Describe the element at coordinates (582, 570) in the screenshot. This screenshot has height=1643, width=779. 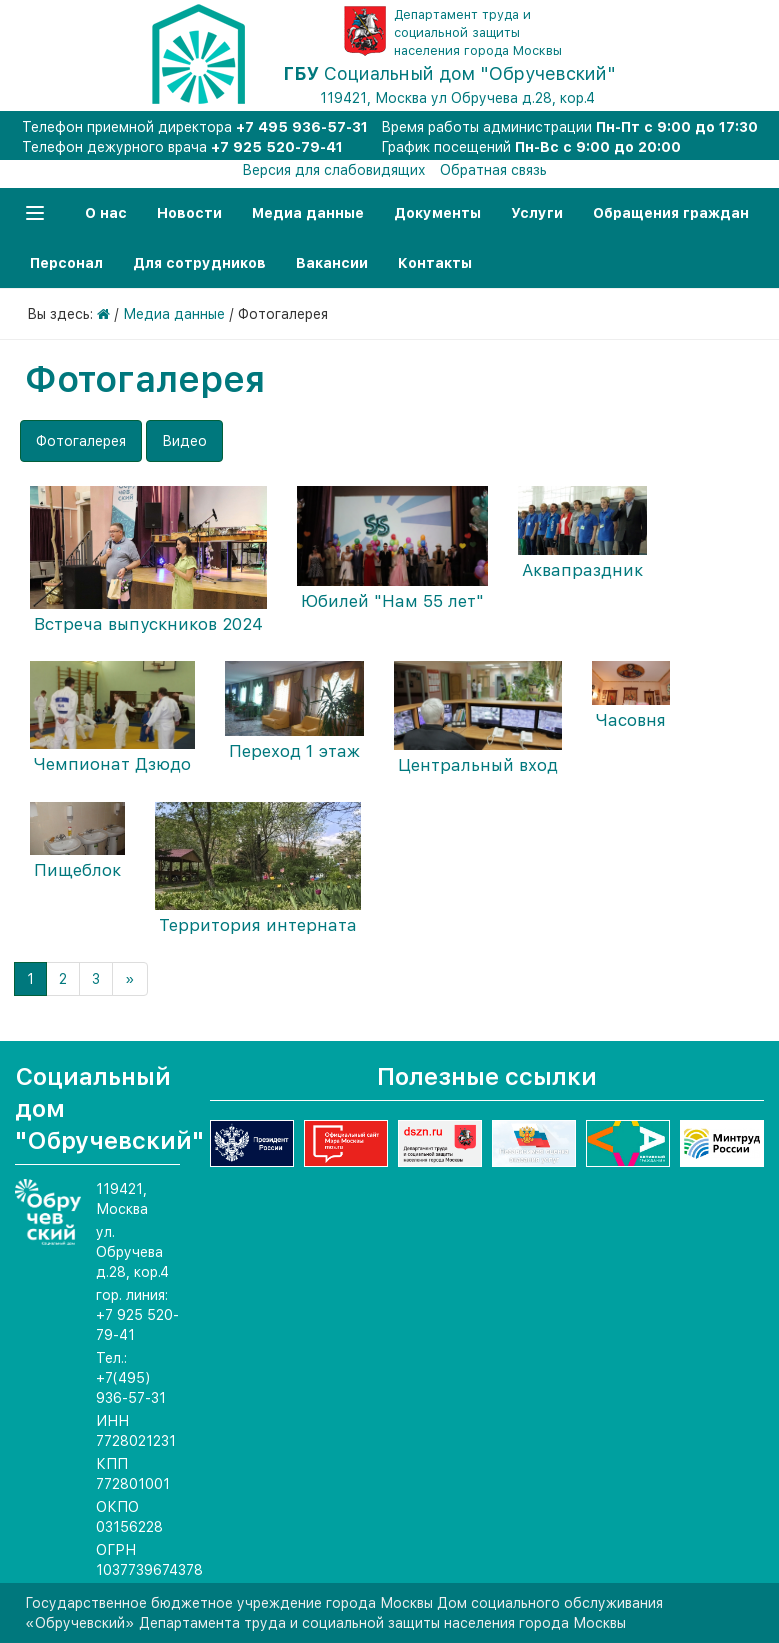
I see `Аквапраздник` at that location.